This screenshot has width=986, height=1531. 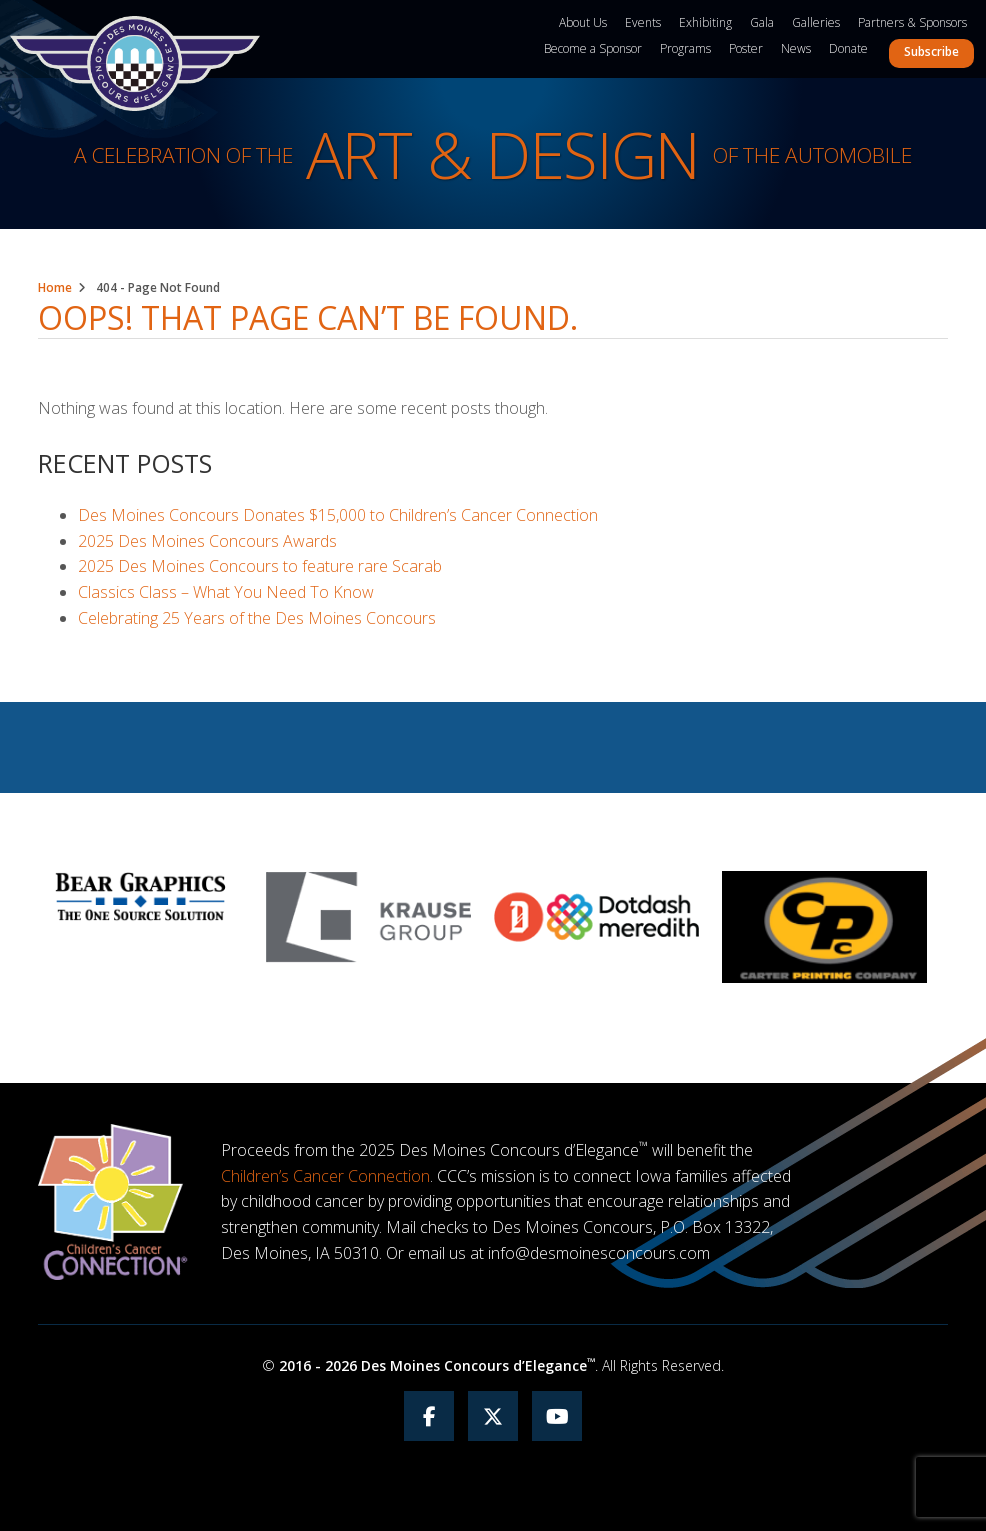 What do you see at coordinates (912, 22) in the screenshot?
I see `Partners & Sponsors` at bounding box center [912, 22].